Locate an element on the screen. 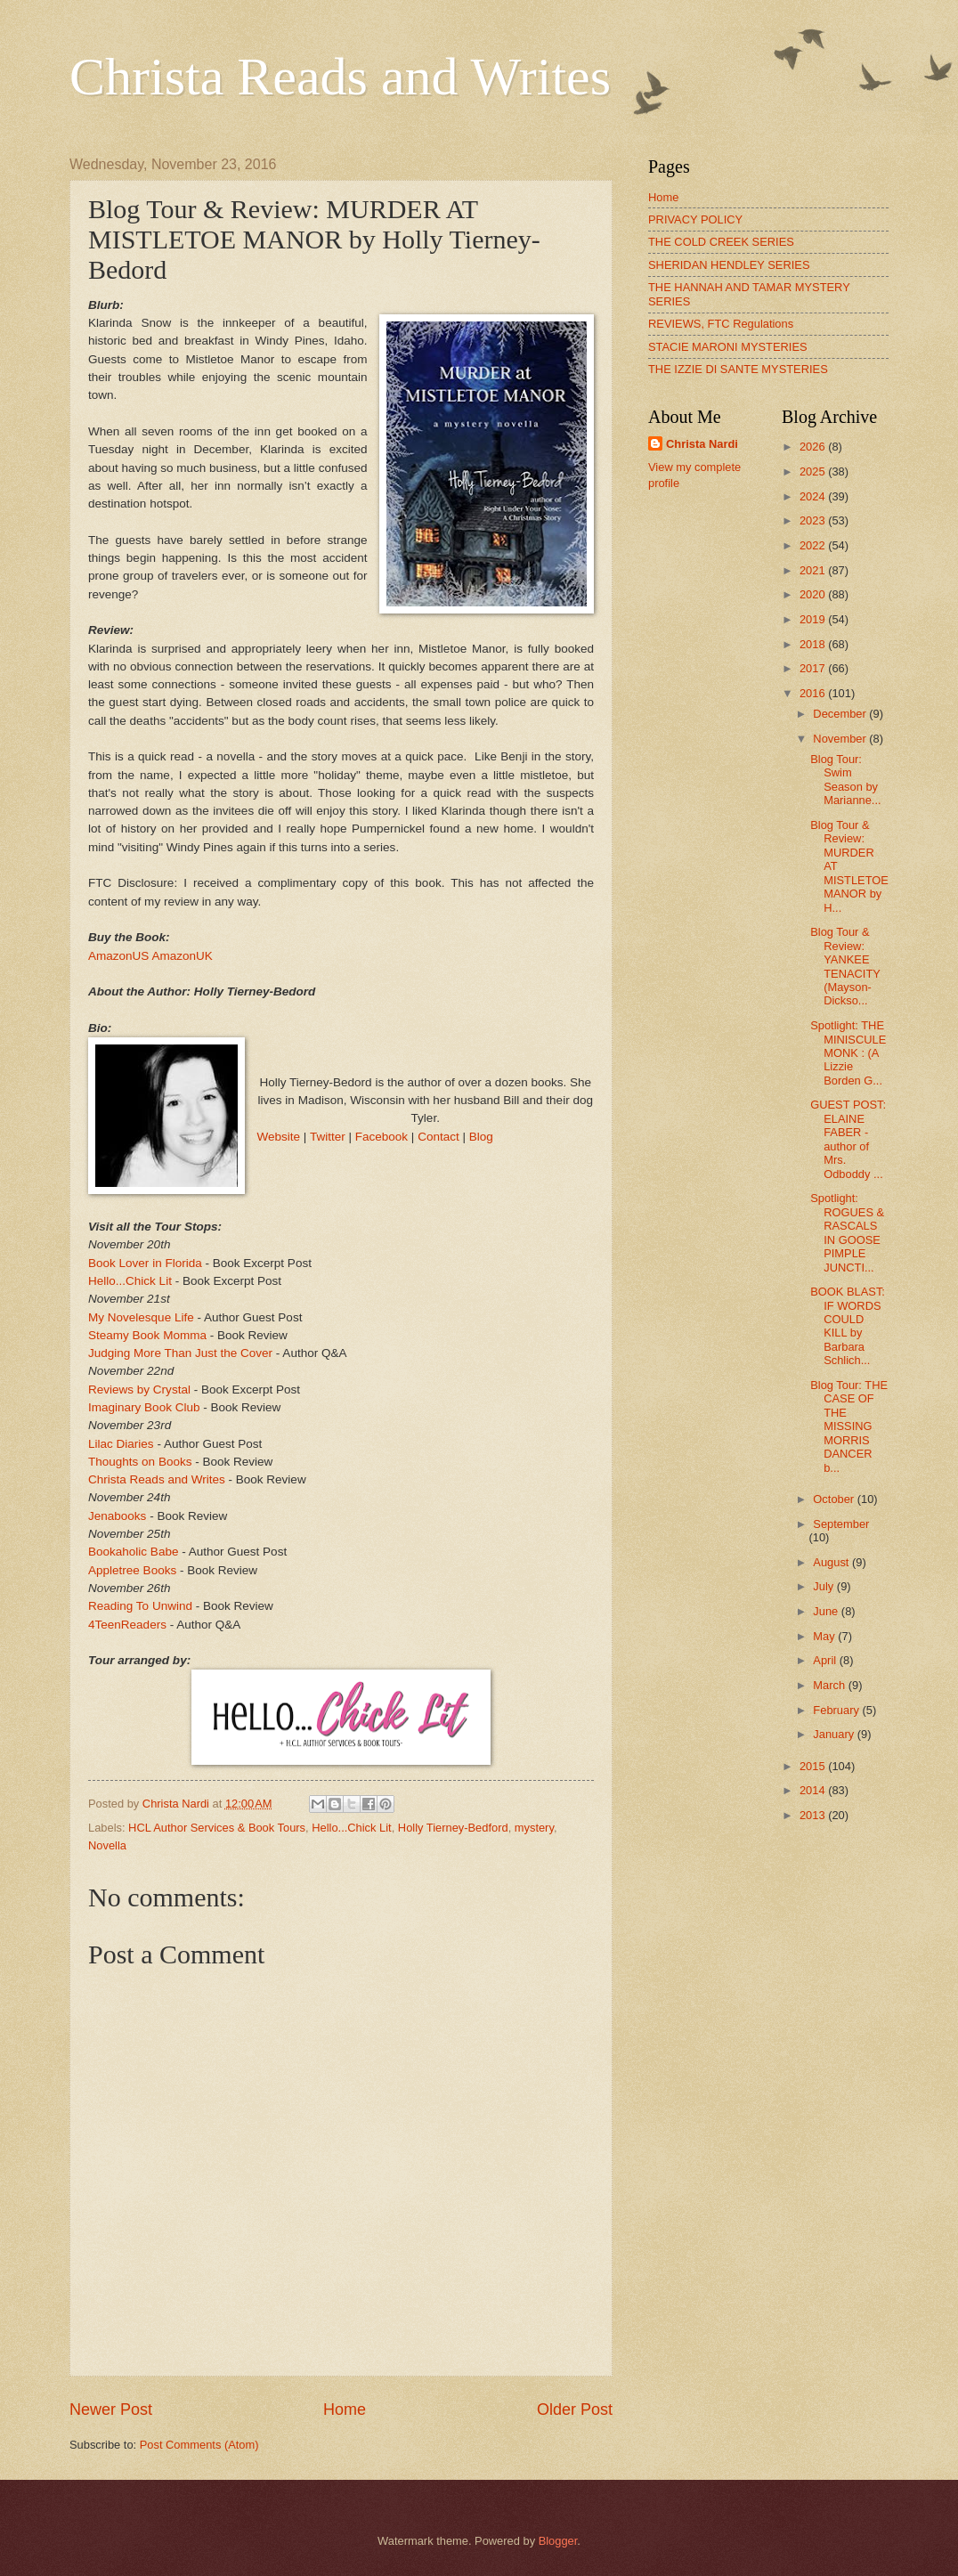  Post Comments (Atom) is located at coordinates (199, 2444).